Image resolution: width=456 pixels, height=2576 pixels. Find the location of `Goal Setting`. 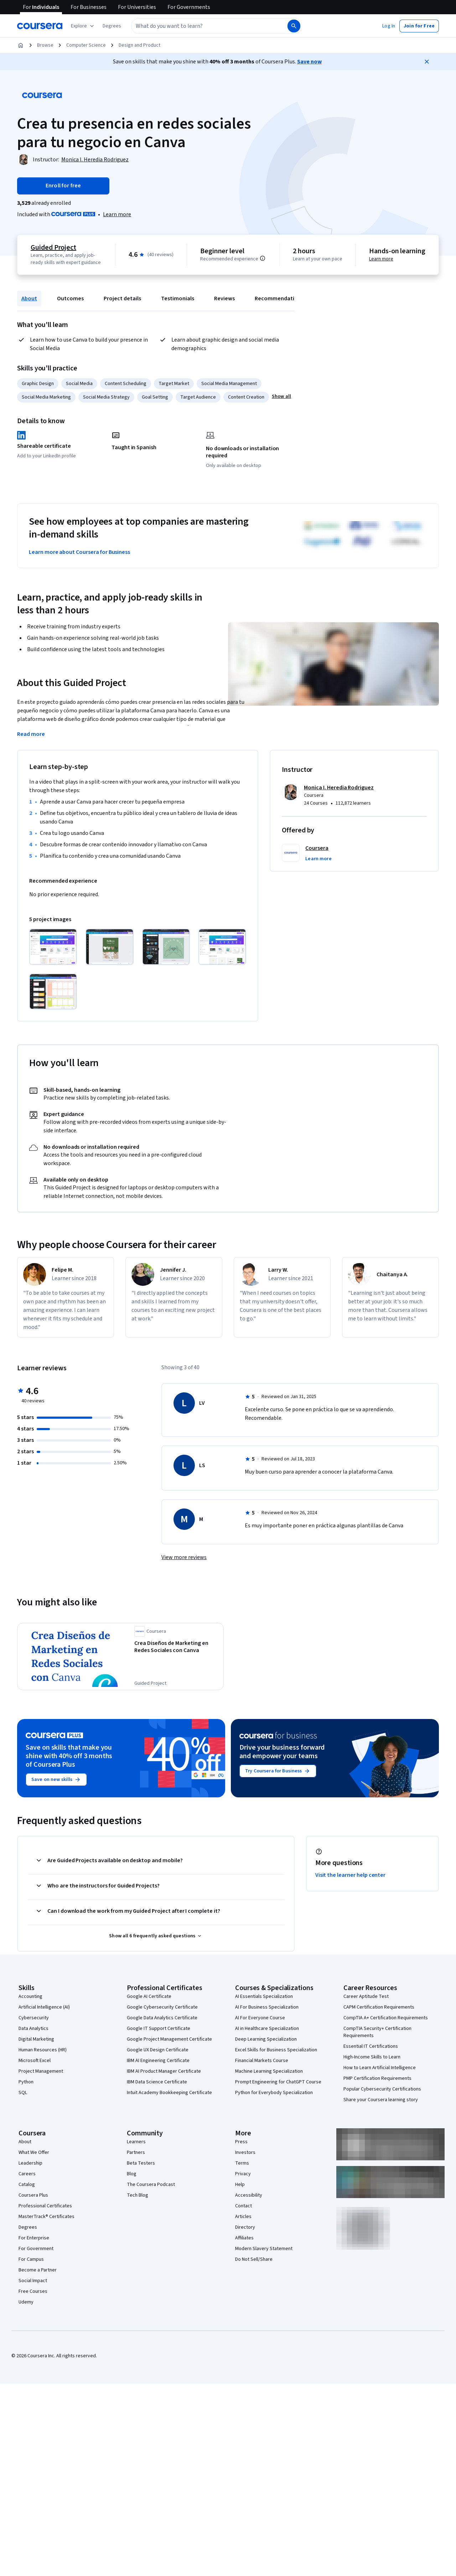

Goal Setting is located at coordinates (155, 397).